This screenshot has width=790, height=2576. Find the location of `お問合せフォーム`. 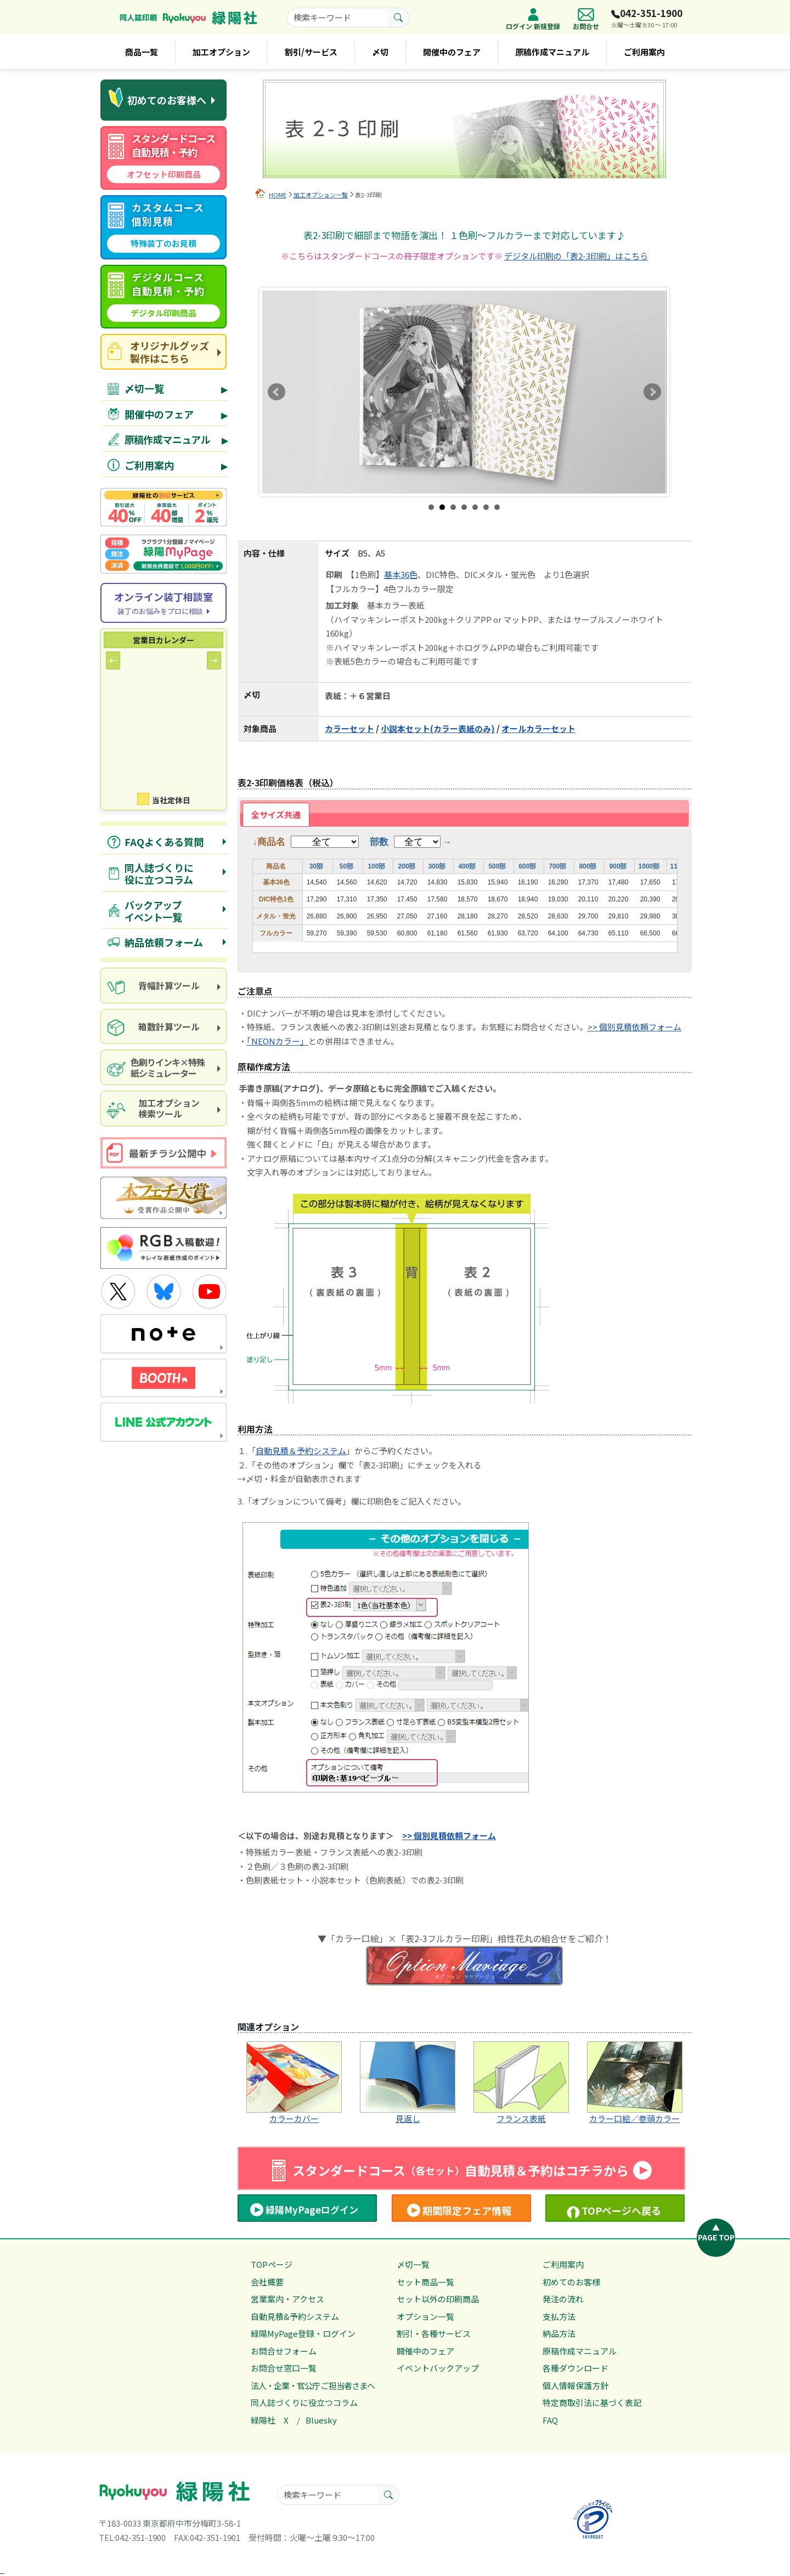

お問合せフォーム is located at coordinates (284, 2351).